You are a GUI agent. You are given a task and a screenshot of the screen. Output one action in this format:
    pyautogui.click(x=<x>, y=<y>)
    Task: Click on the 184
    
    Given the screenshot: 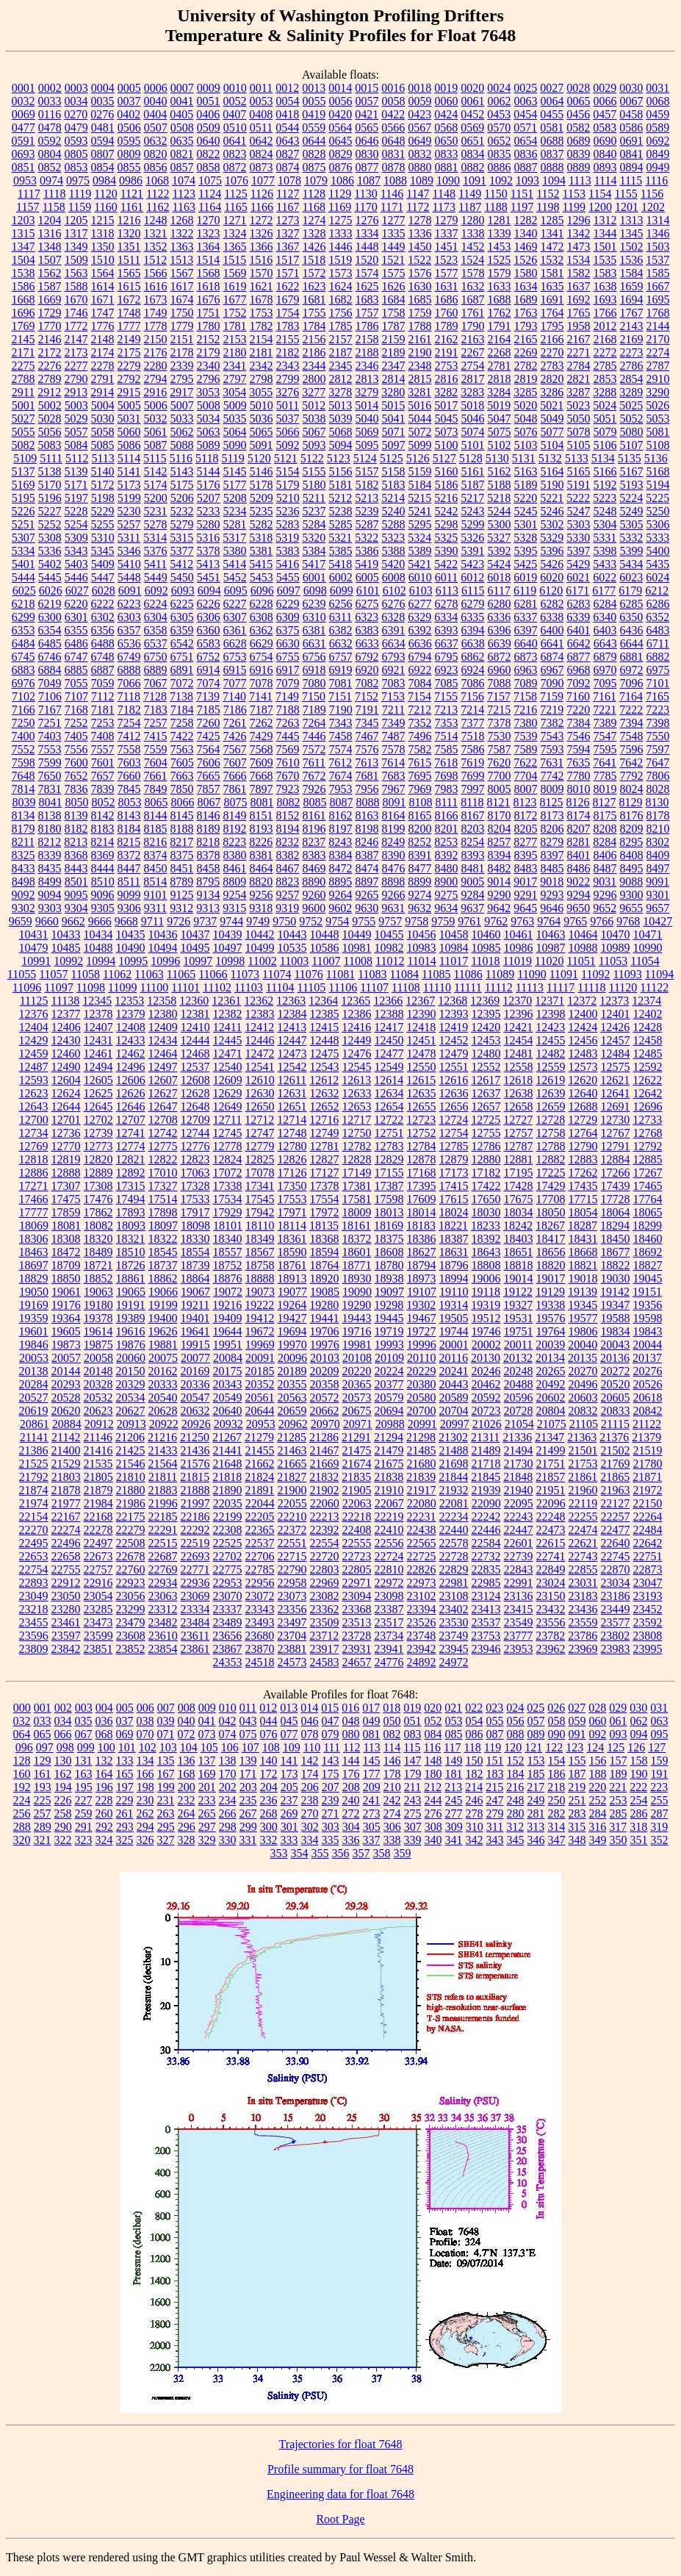 What is the action you would take?
    pyautogui.click(x=516, y=1774)
    